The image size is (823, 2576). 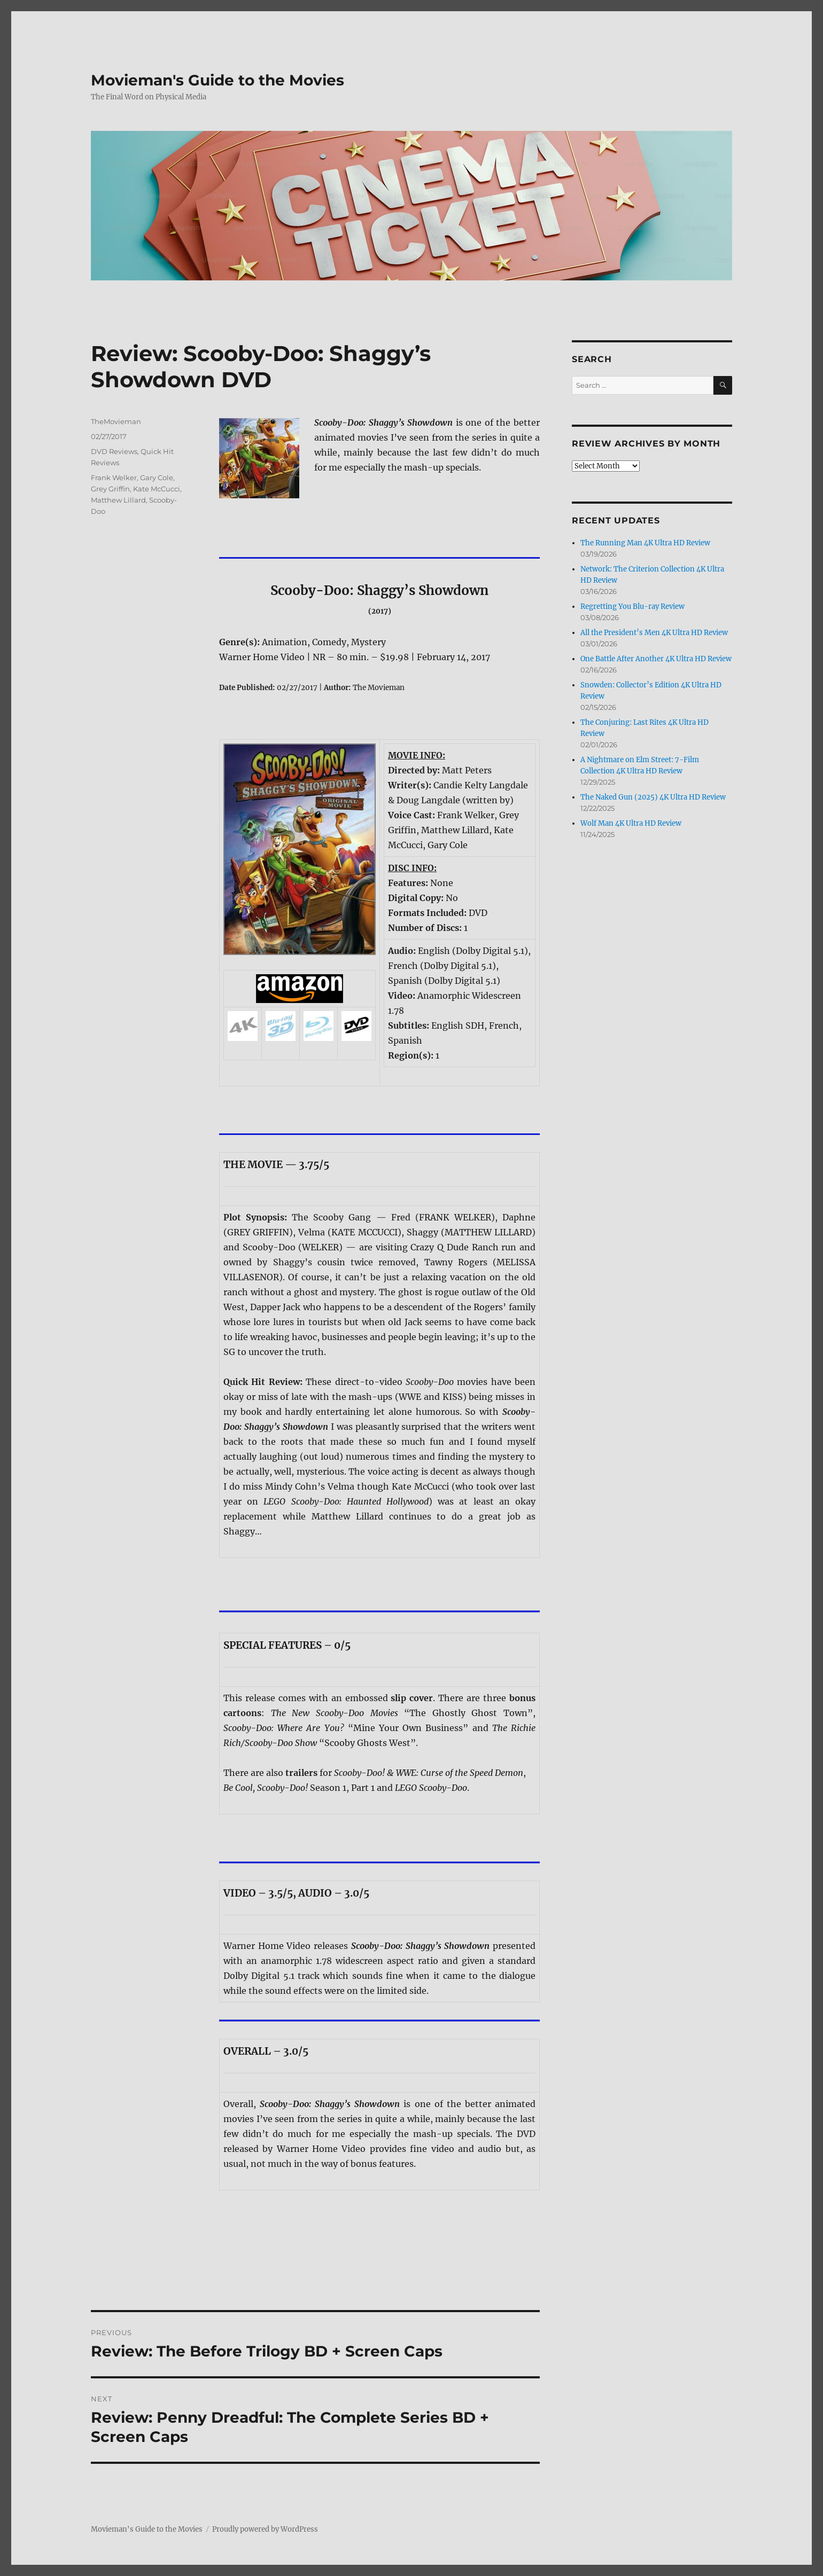 What do you see at coordinates (632, 606) in the screenshot?
I see `Regretting You Blu-ray Review` at bounding box center [632, 606].